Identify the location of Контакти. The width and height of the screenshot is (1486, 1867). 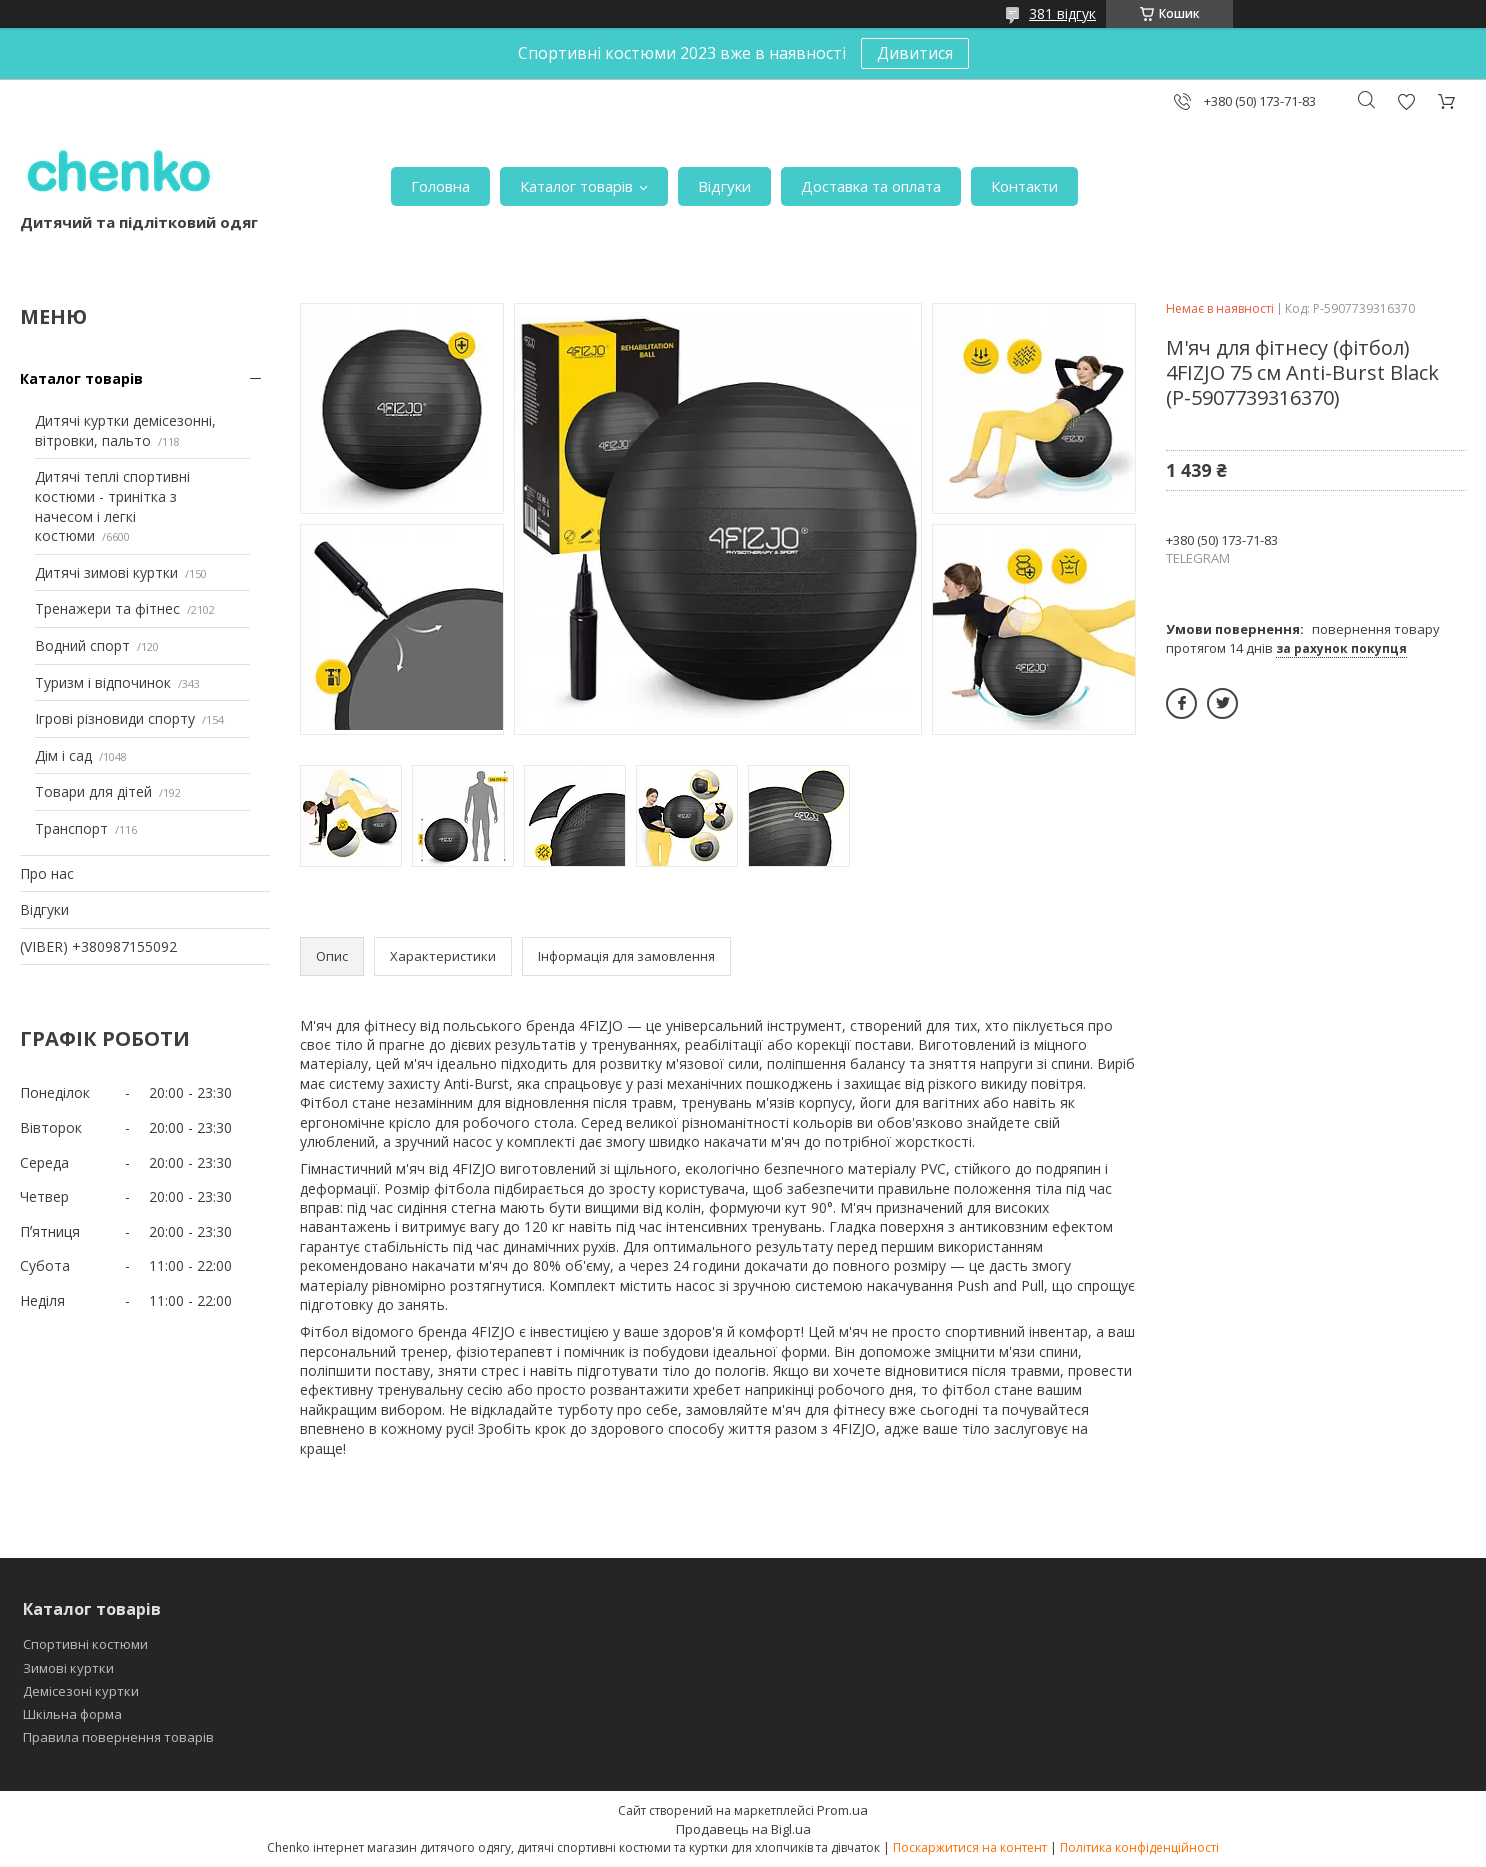
(1024, 186).